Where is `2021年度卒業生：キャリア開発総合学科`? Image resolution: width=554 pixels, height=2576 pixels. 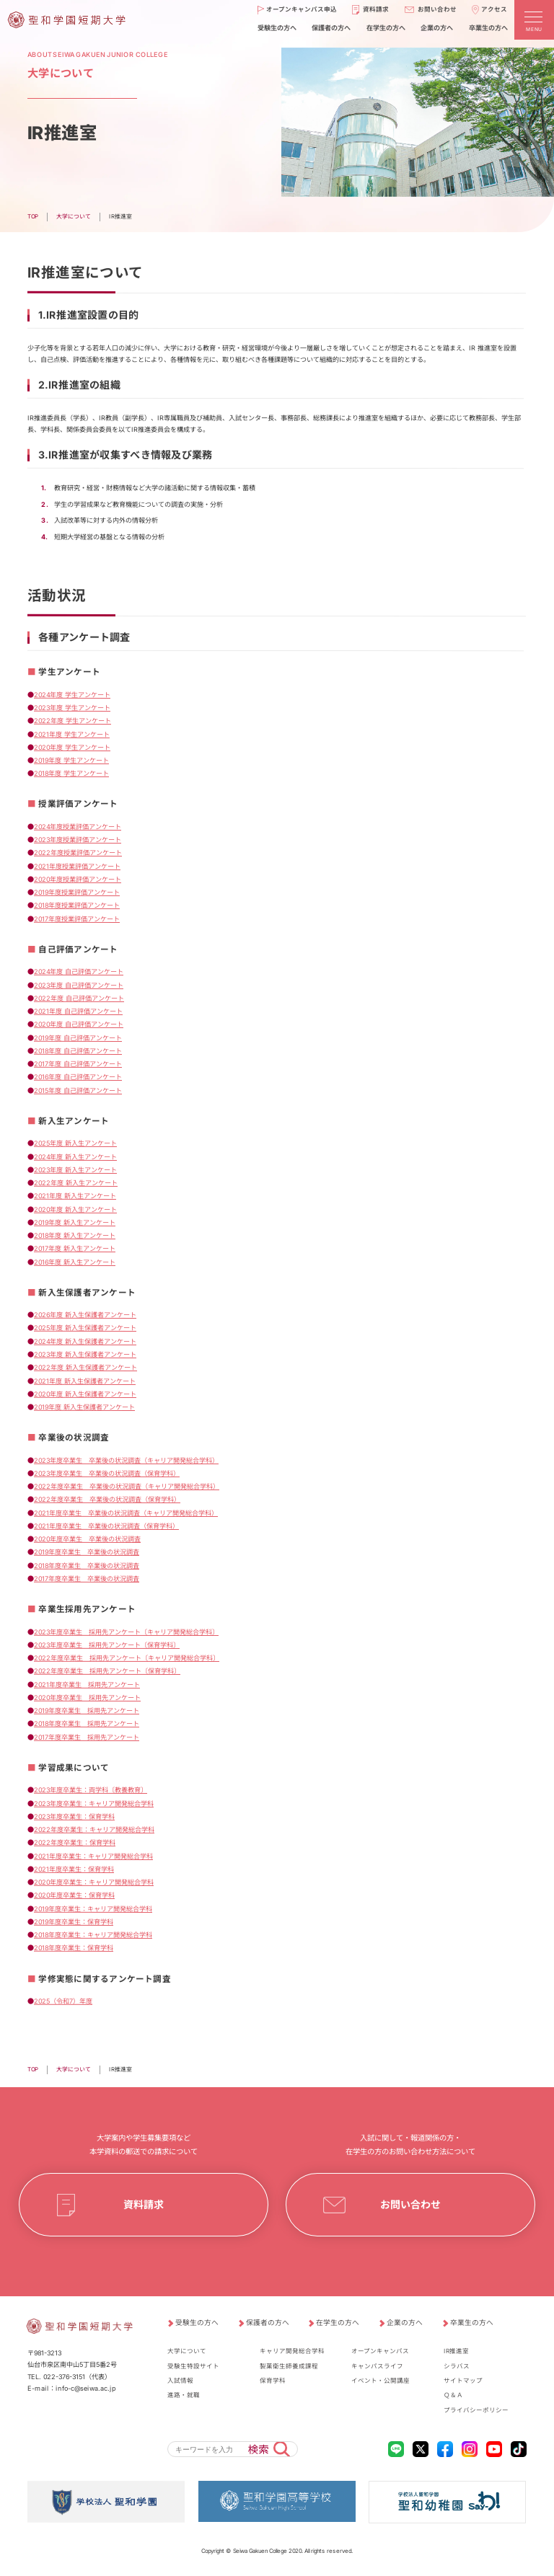 2021年度卒業生：キャリア開発総合学科 is located at coordinates (93, 1855).